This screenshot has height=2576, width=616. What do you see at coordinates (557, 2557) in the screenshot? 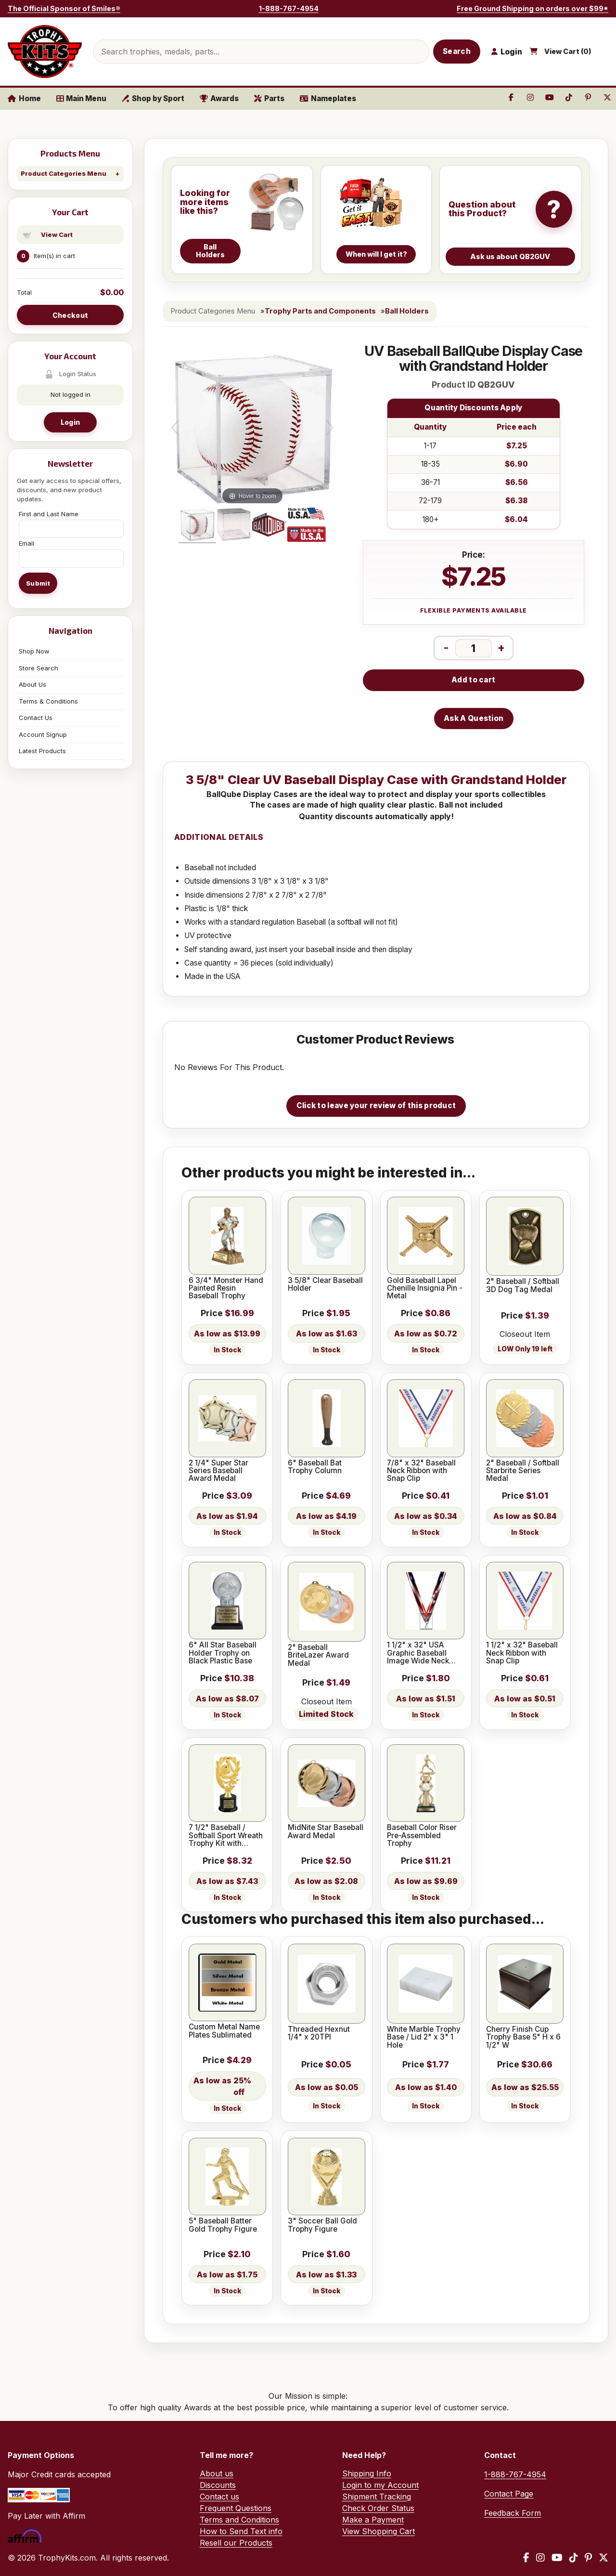
I see `[YouTube]` at bounding box center [557, 2557].